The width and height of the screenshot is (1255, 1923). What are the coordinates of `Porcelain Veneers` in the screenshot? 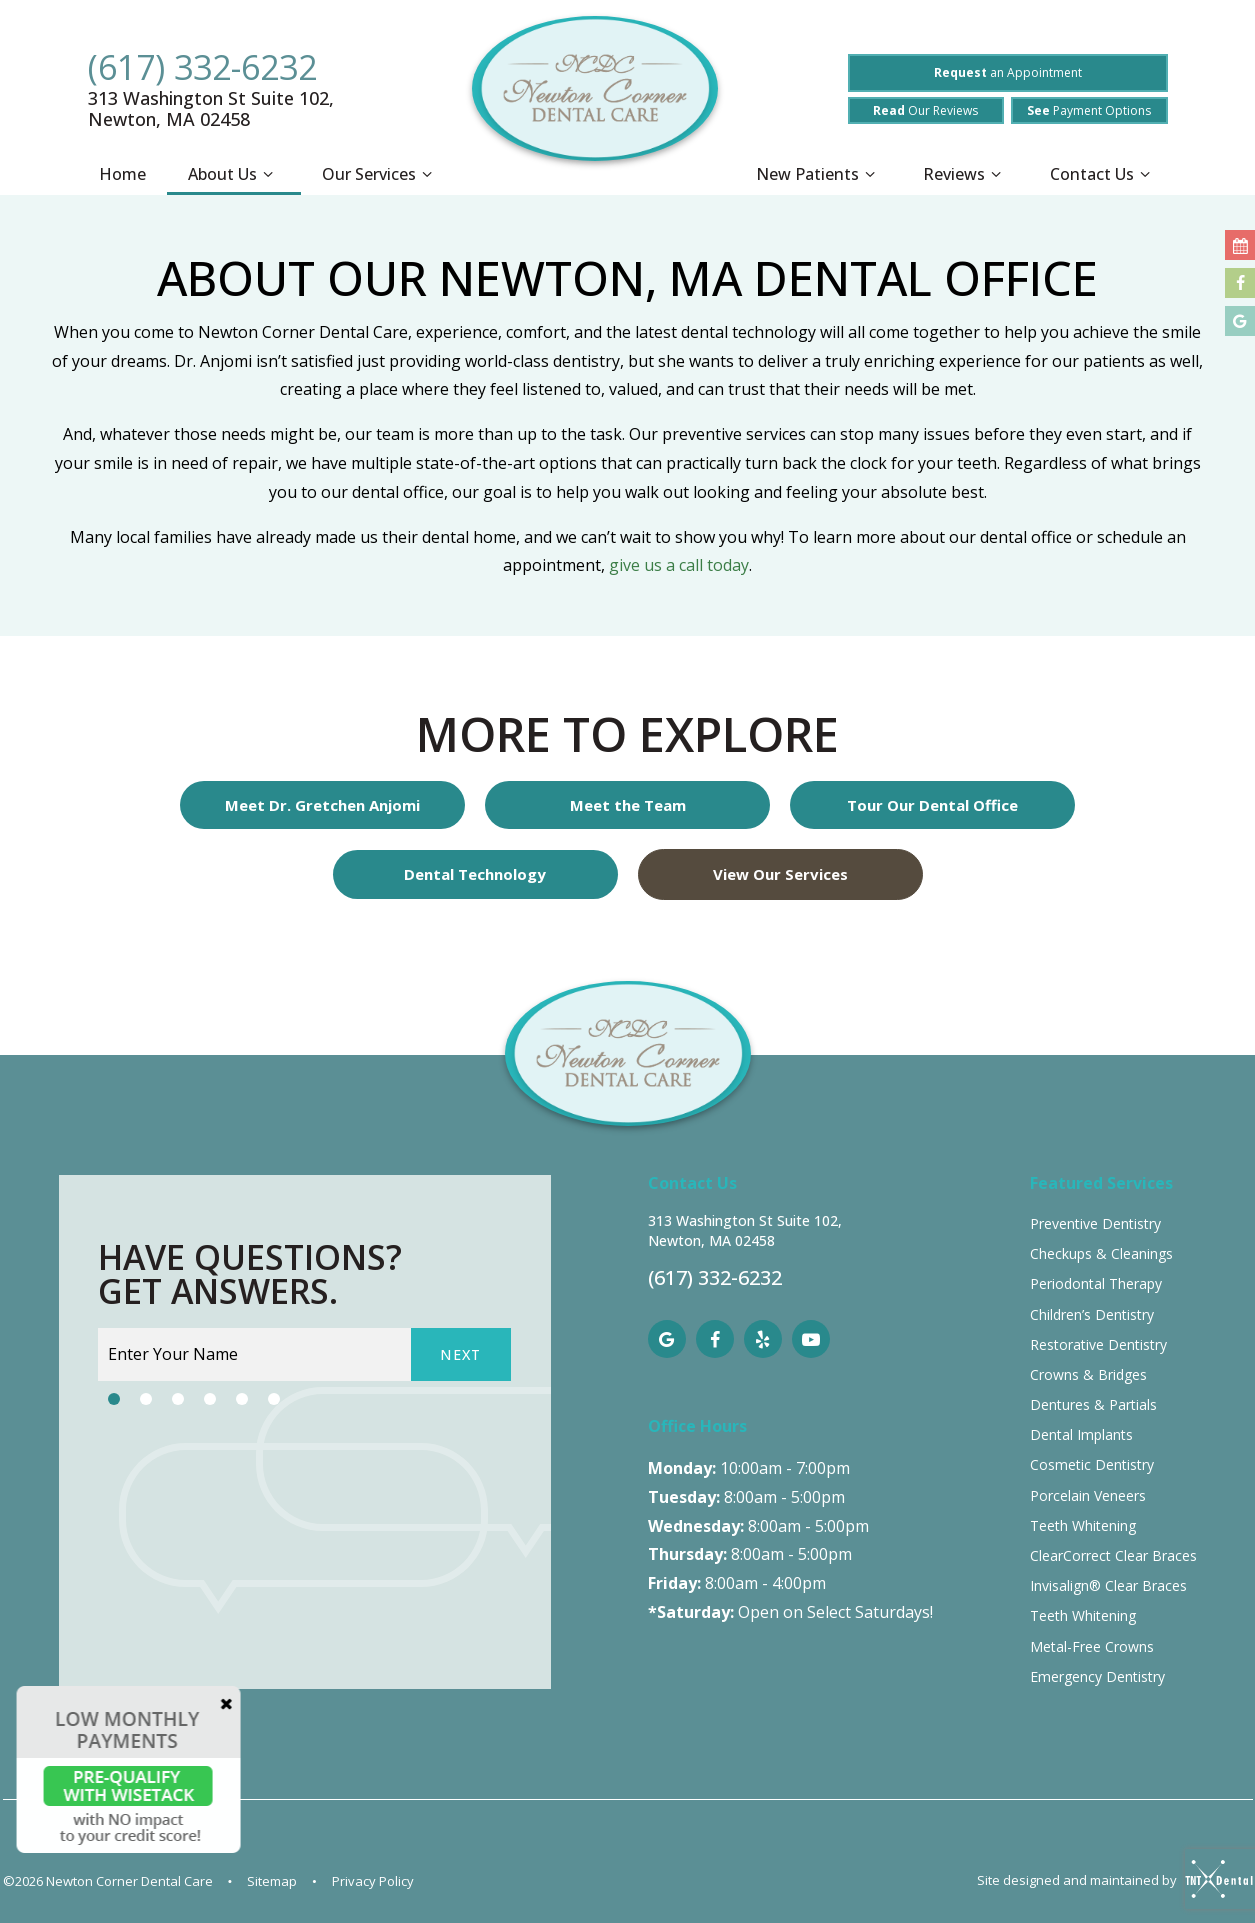 It's located at (1088, 1495).